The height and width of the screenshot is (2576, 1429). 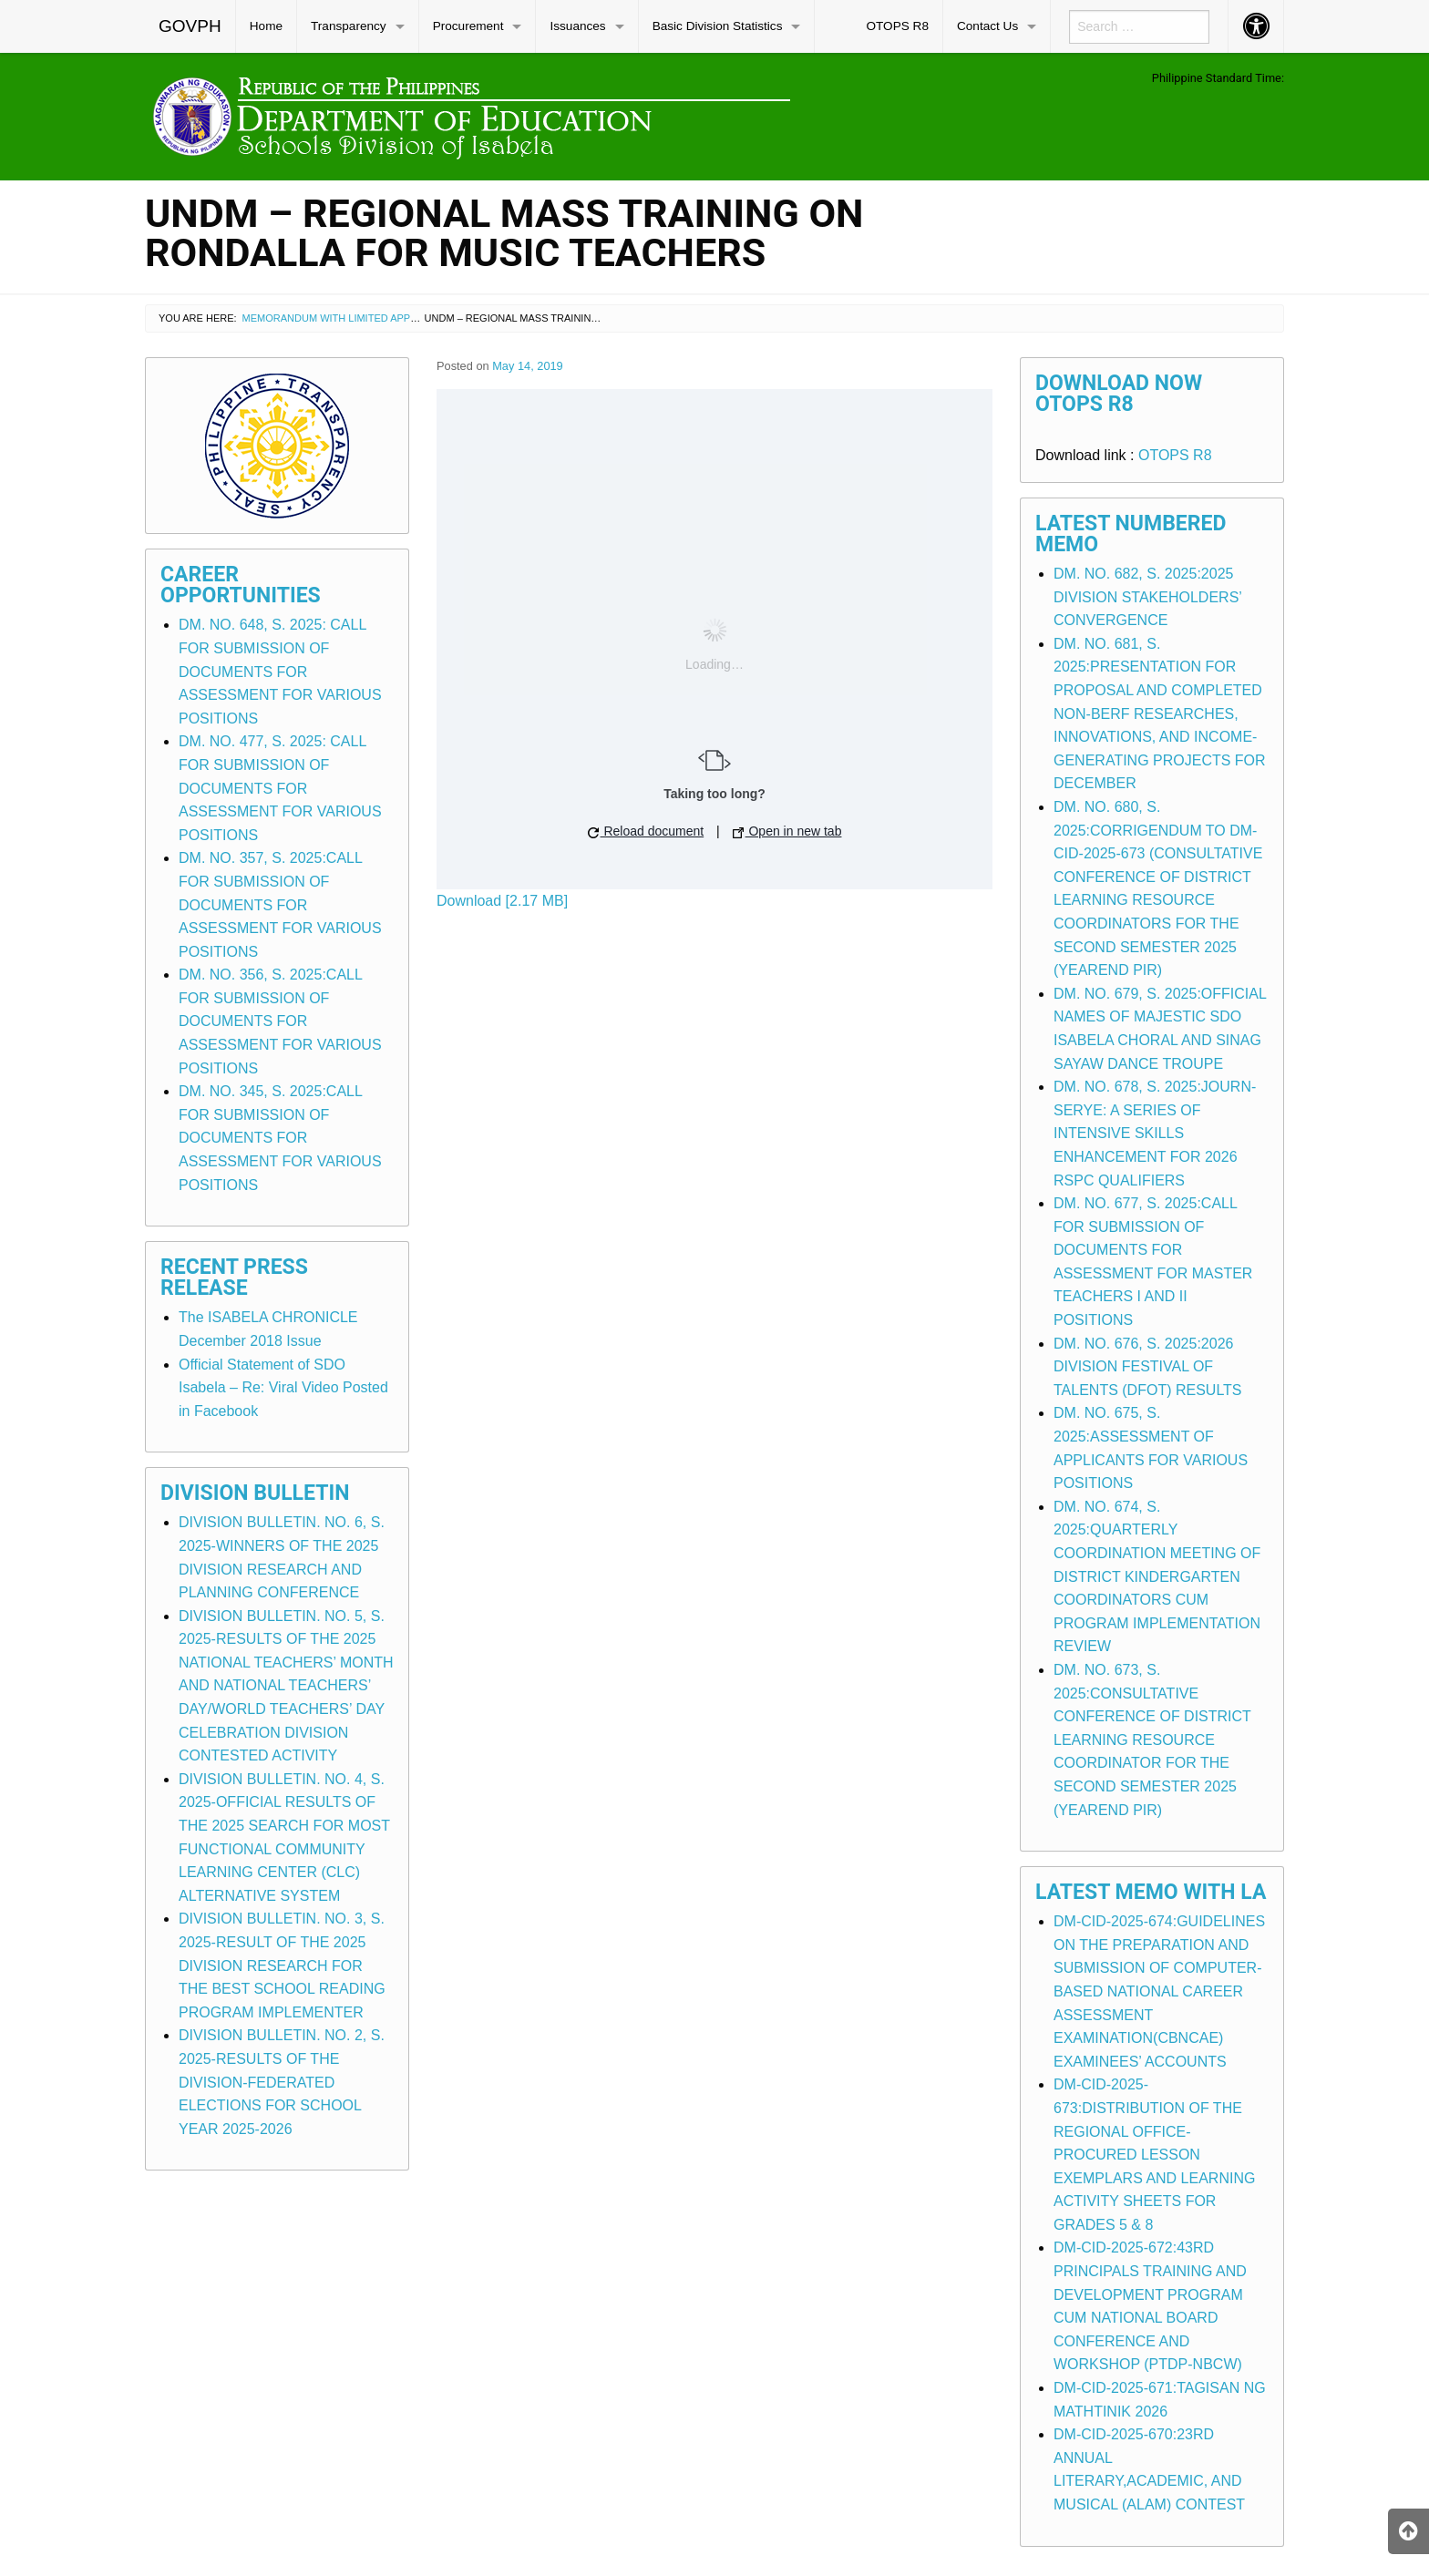 What do you see at coordinates (280, 904) in the screenshot?
I see `DM. NO. 357, S. 2025:CALL FOR SUBMISSION OF DOCUMENTS FOR ASSESSMENT FOR VARIOUS POSITIONS` at bounding box center [280, 904].